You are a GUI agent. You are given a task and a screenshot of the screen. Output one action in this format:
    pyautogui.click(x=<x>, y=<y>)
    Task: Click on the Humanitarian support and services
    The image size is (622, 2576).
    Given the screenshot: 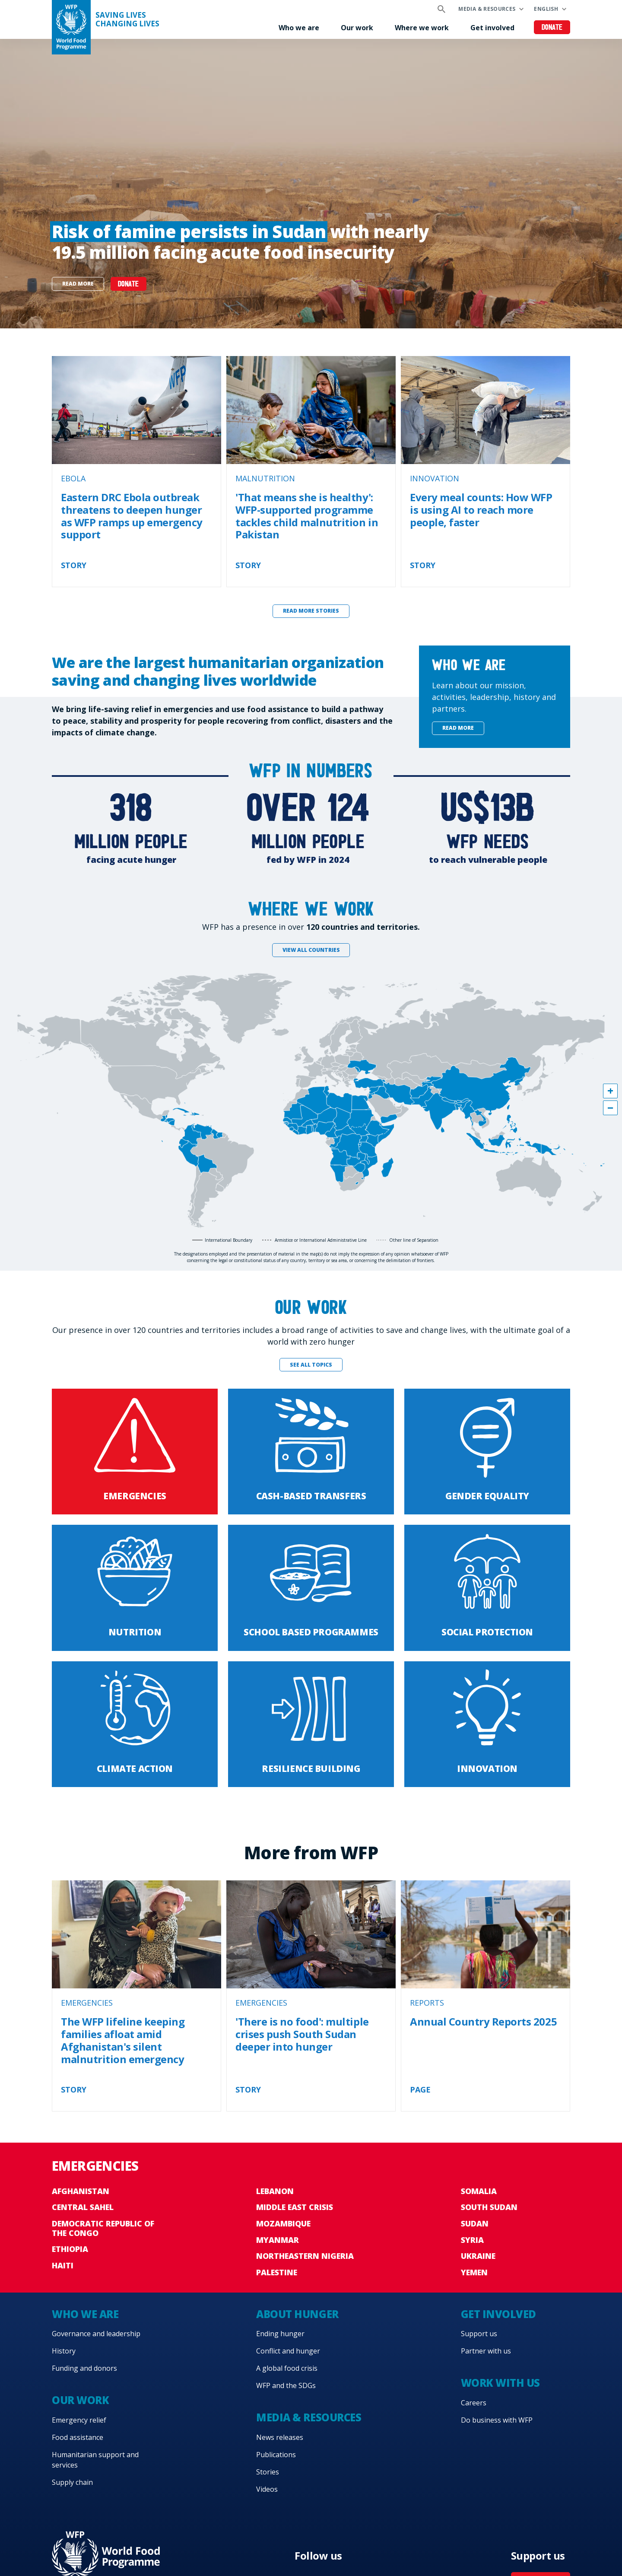 What is the action you would take?
    pyautogui.click(x=95, y=2460)
    